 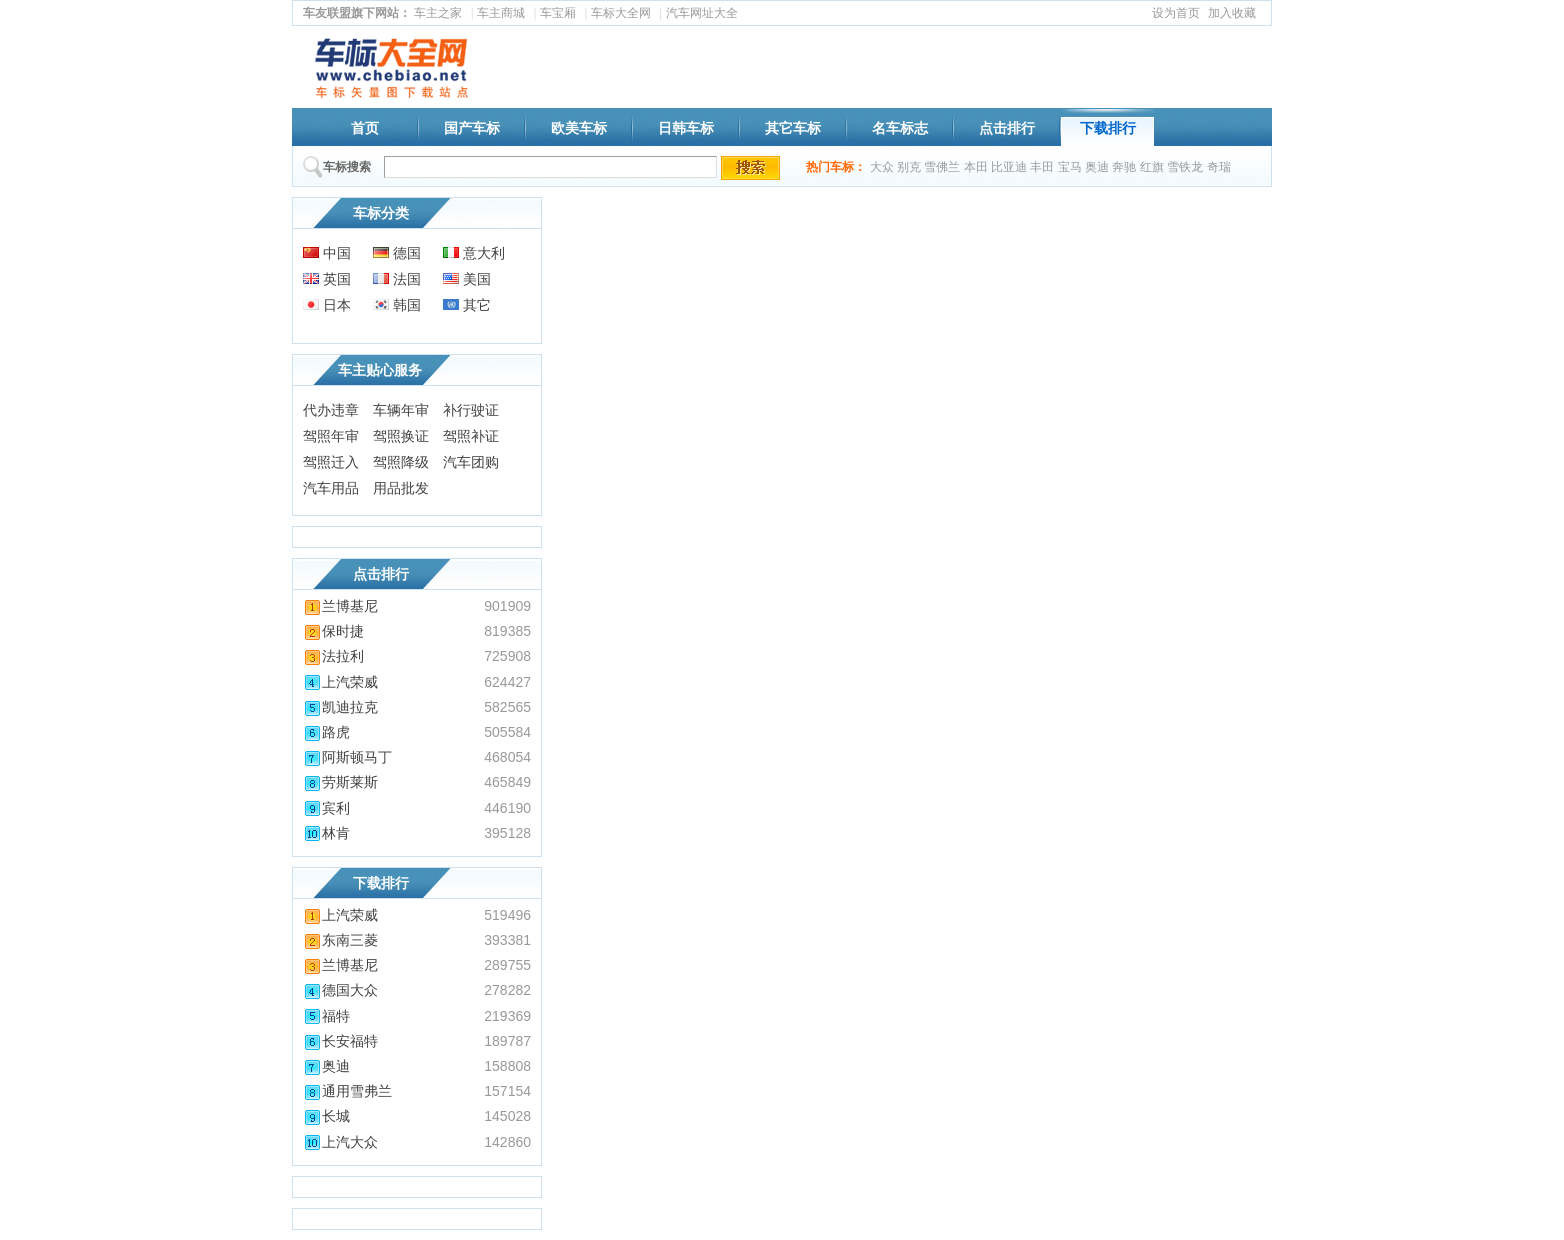 What do you see at coordinates (467, 279) in the screenshot?
I see `美国` at bounding box center [467, 279].